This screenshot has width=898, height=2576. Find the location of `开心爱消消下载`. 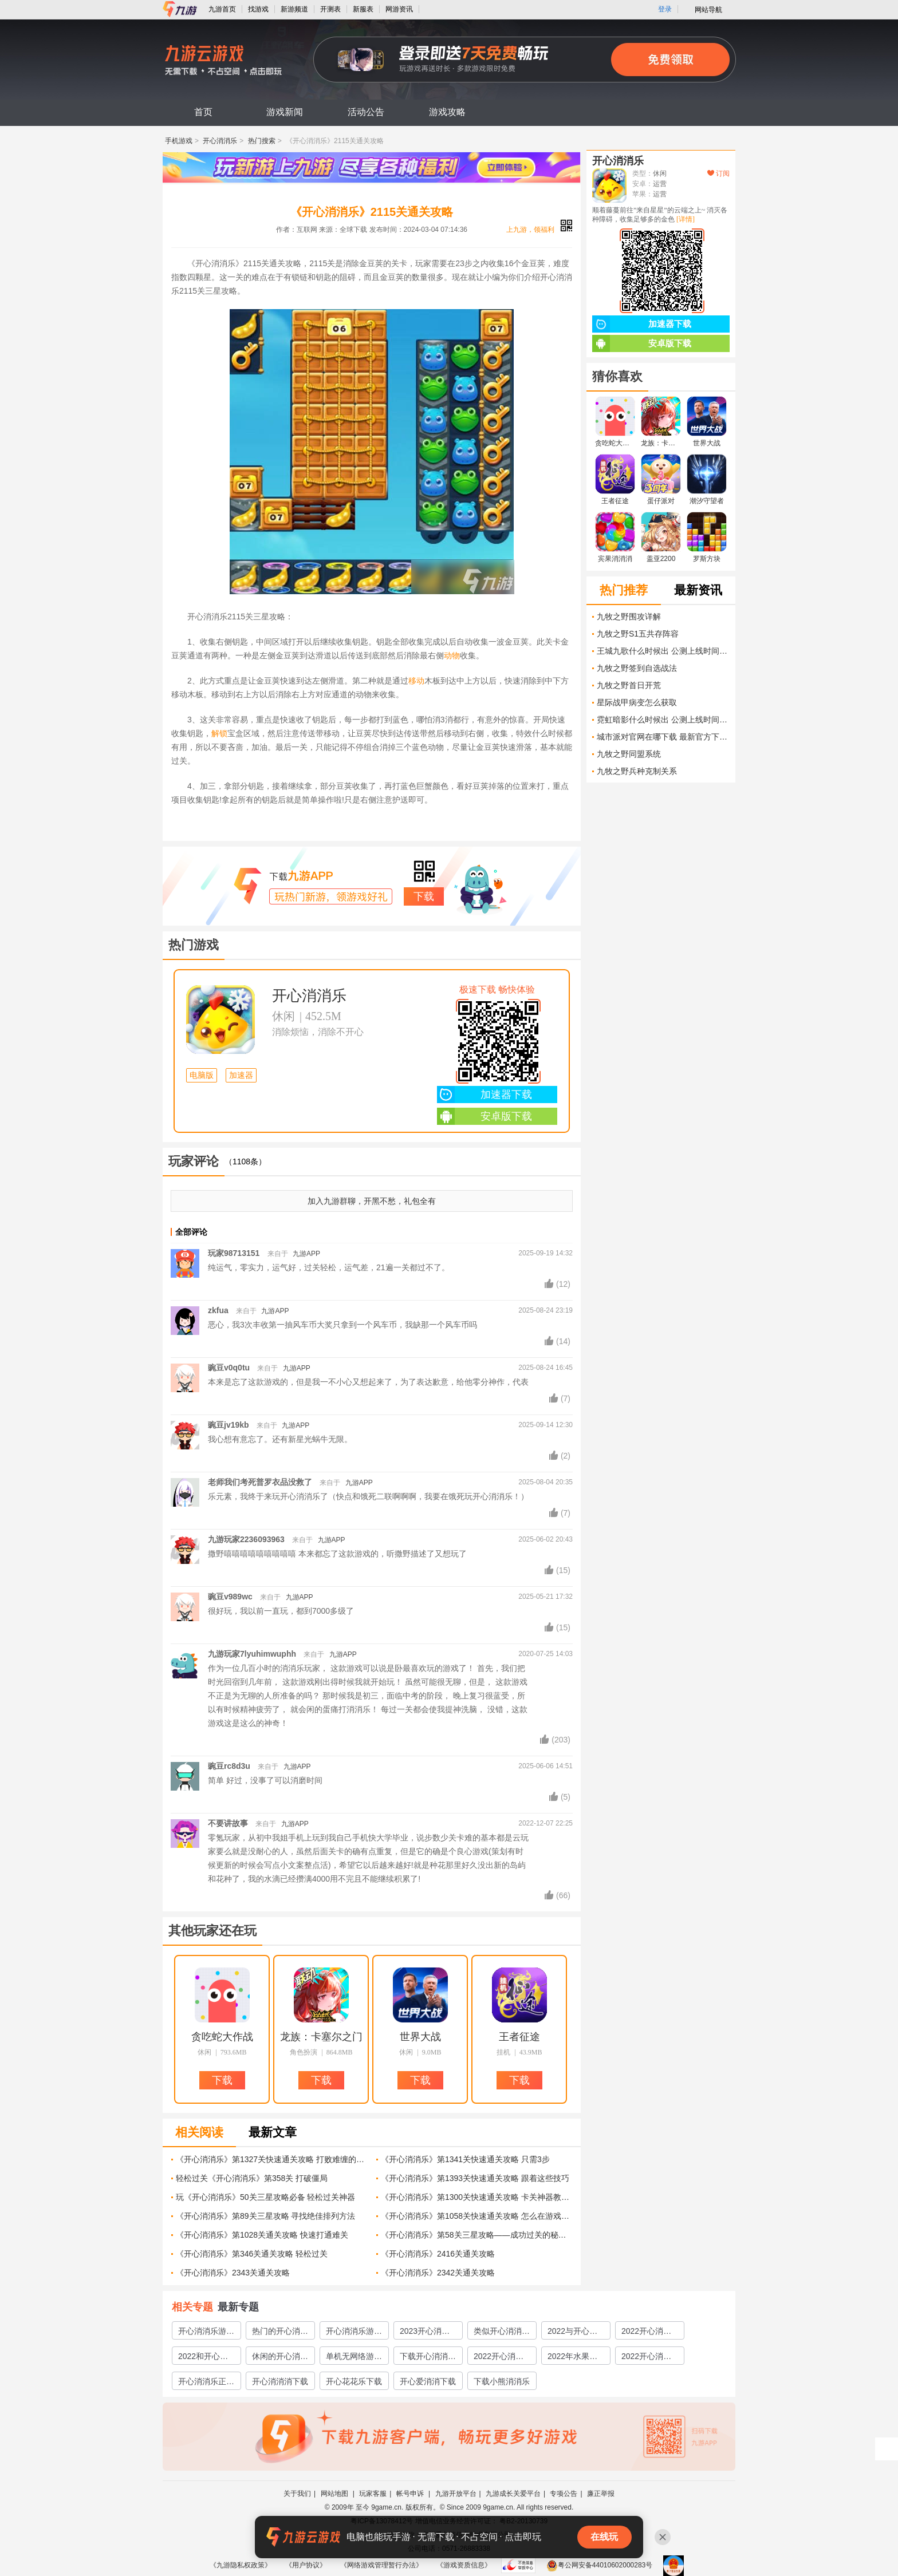

开心爱消消下载 is located at coordinates (428, 2381).